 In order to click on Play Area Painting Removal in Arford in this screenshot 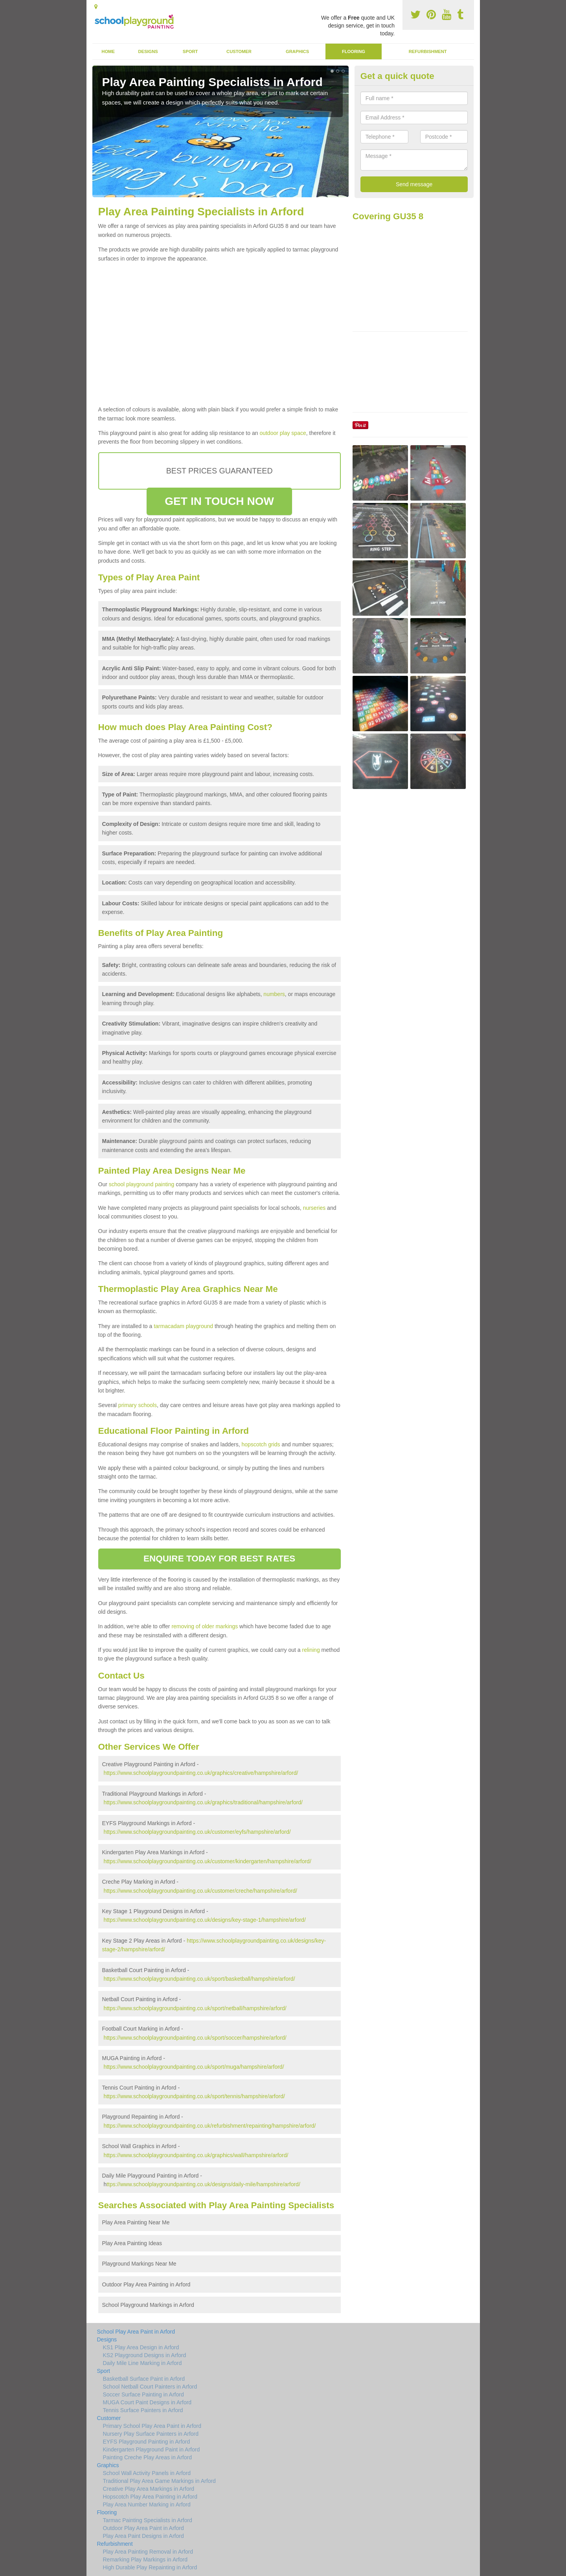, I will do `click(148, 2551)`.